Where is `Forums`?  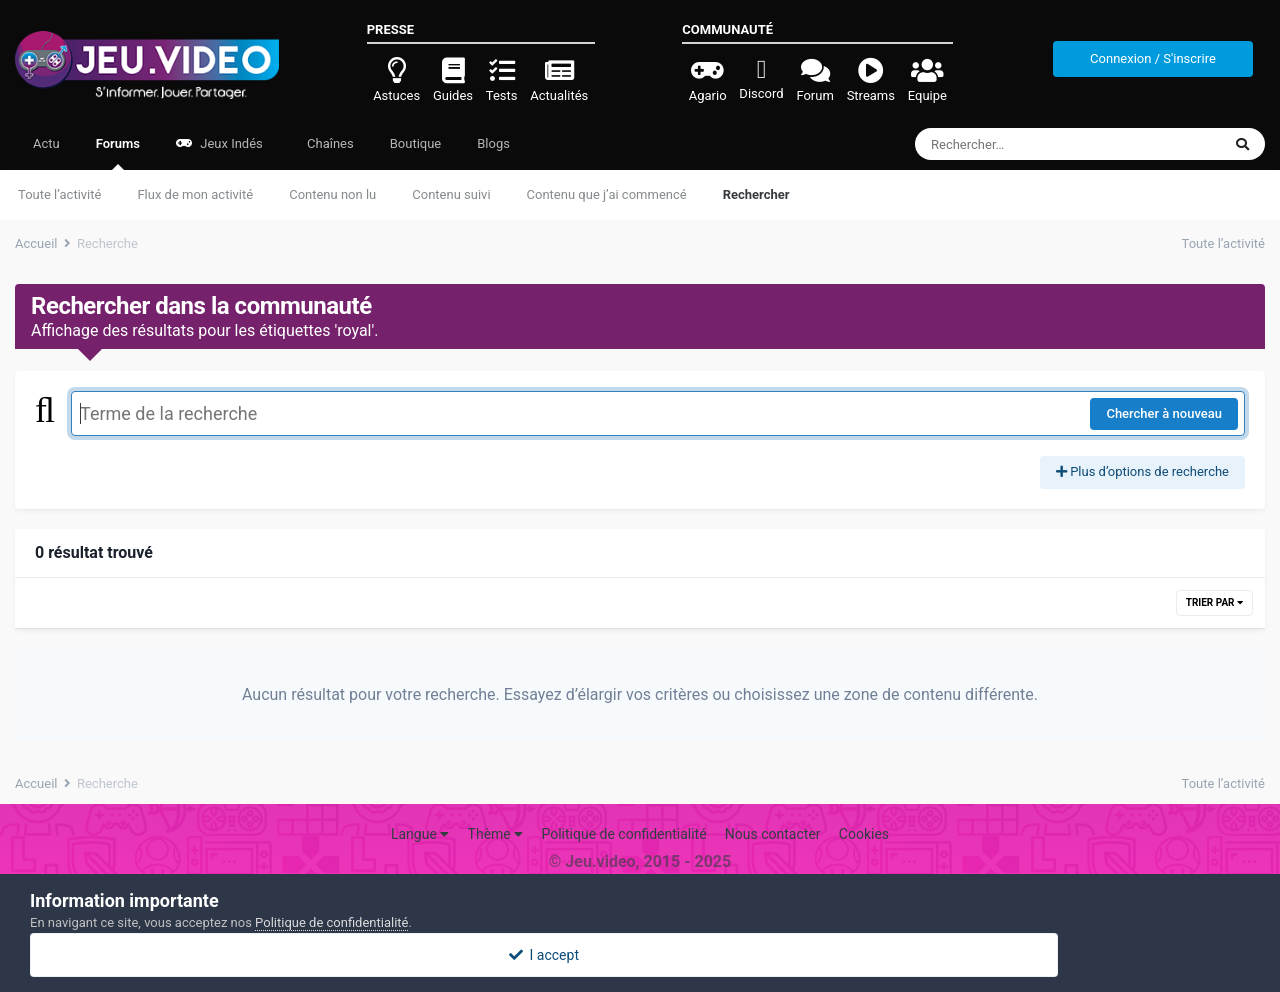 Forums is located at coordinates (118, 153).